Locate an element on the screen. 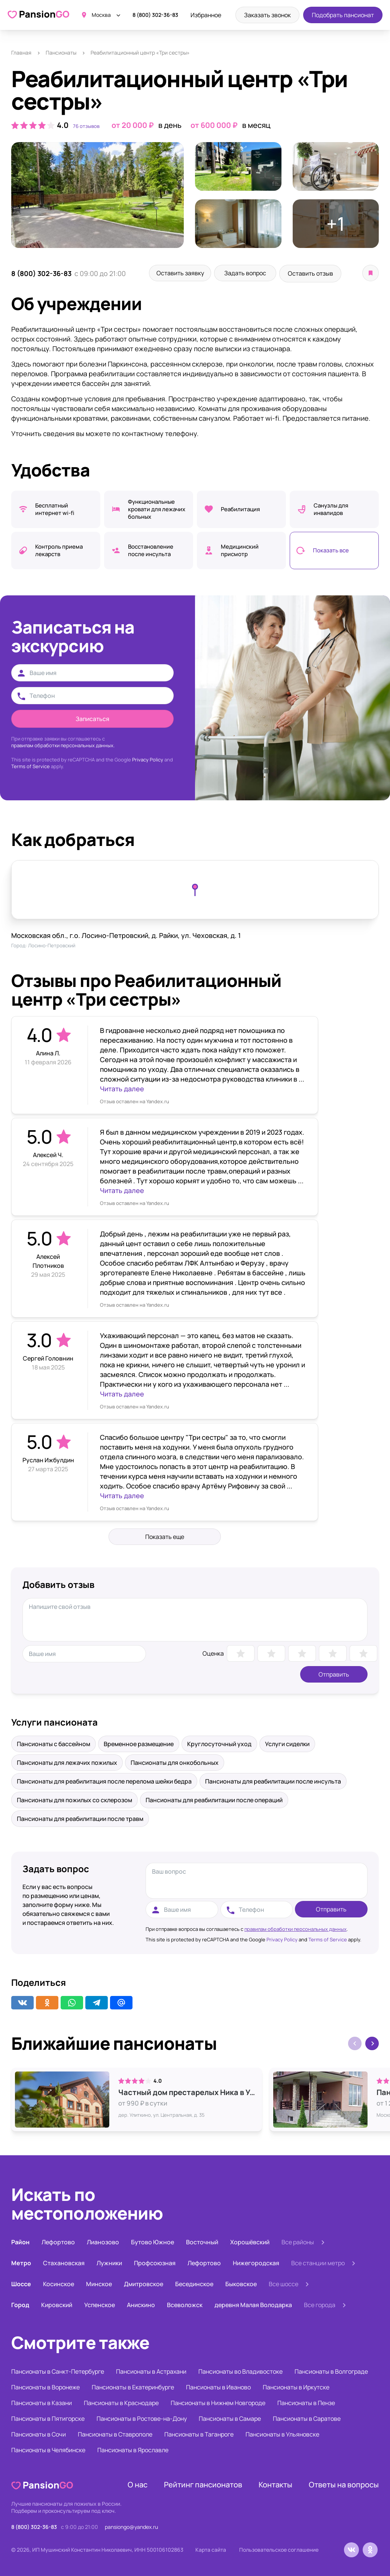 Image resolution: width=390 pixels, height=2576 pixels. Избранное is located at coordinates (206, 15).